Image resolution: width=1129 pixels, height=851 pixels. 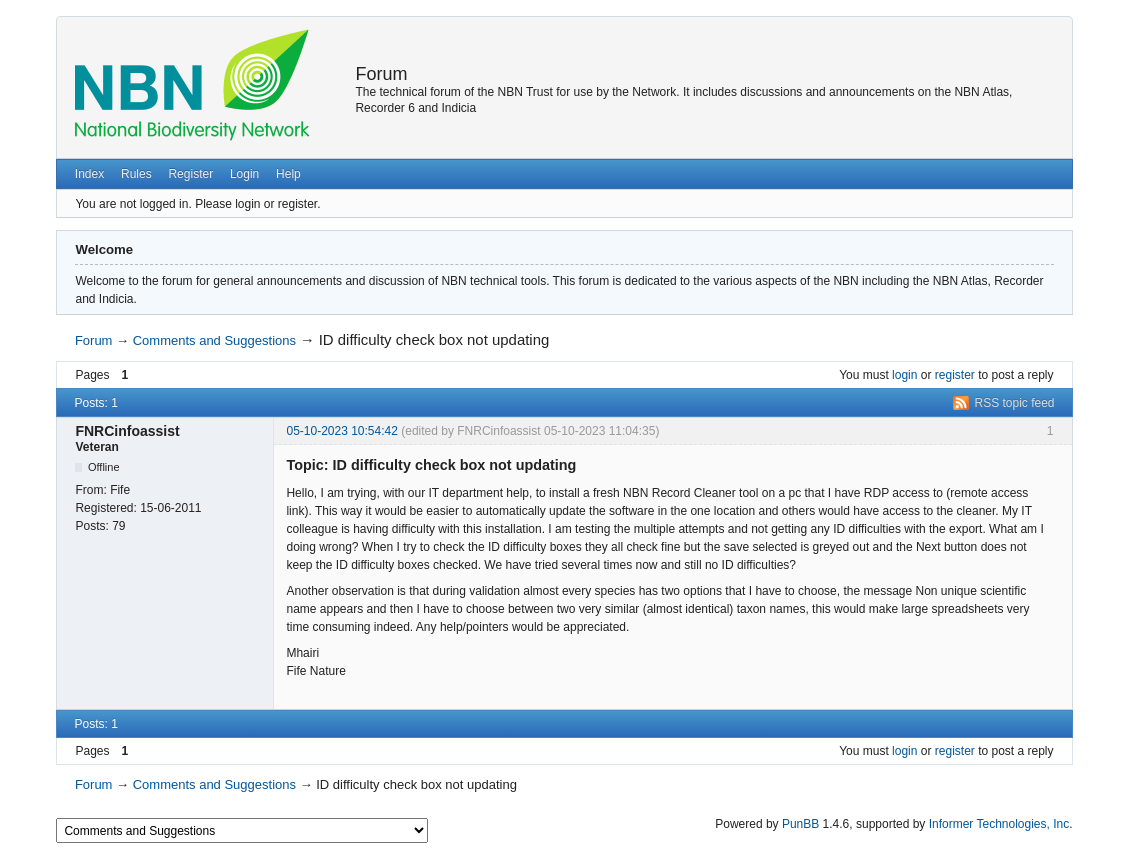 I want to click on PunBB, so click(x=800, y=824).